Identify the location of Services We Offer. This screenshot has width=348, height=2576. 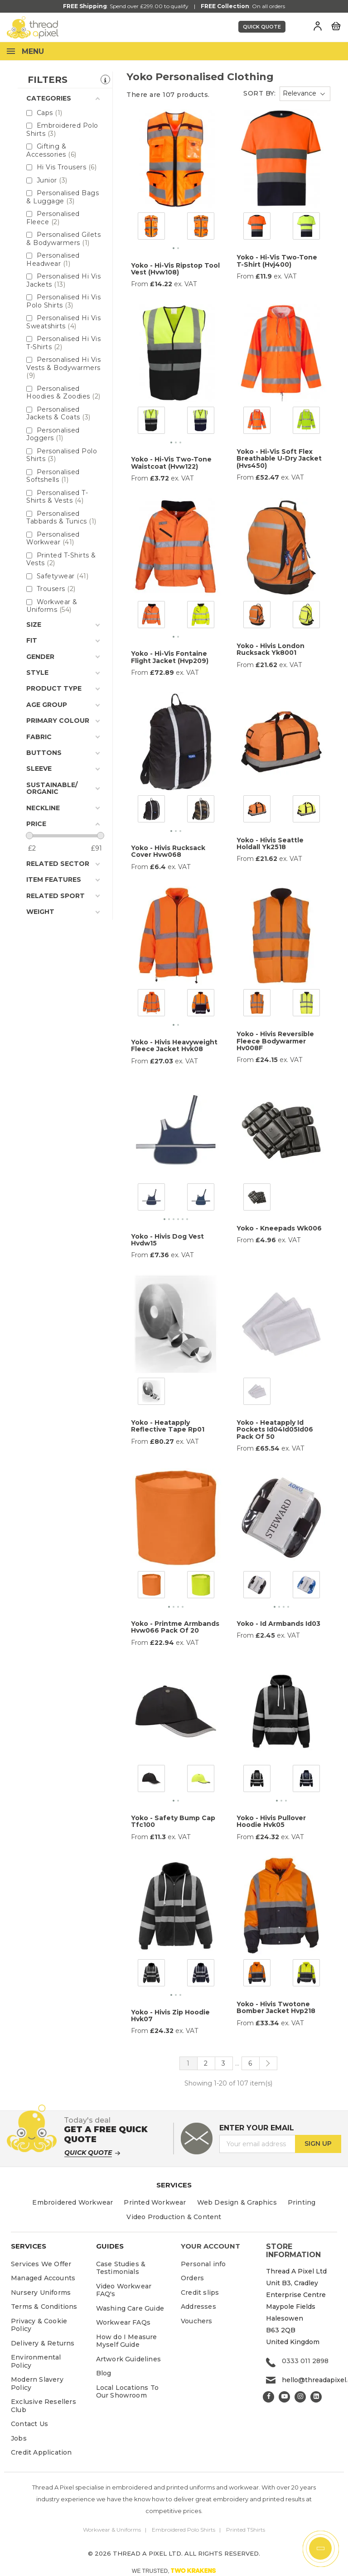
(41, 2264).